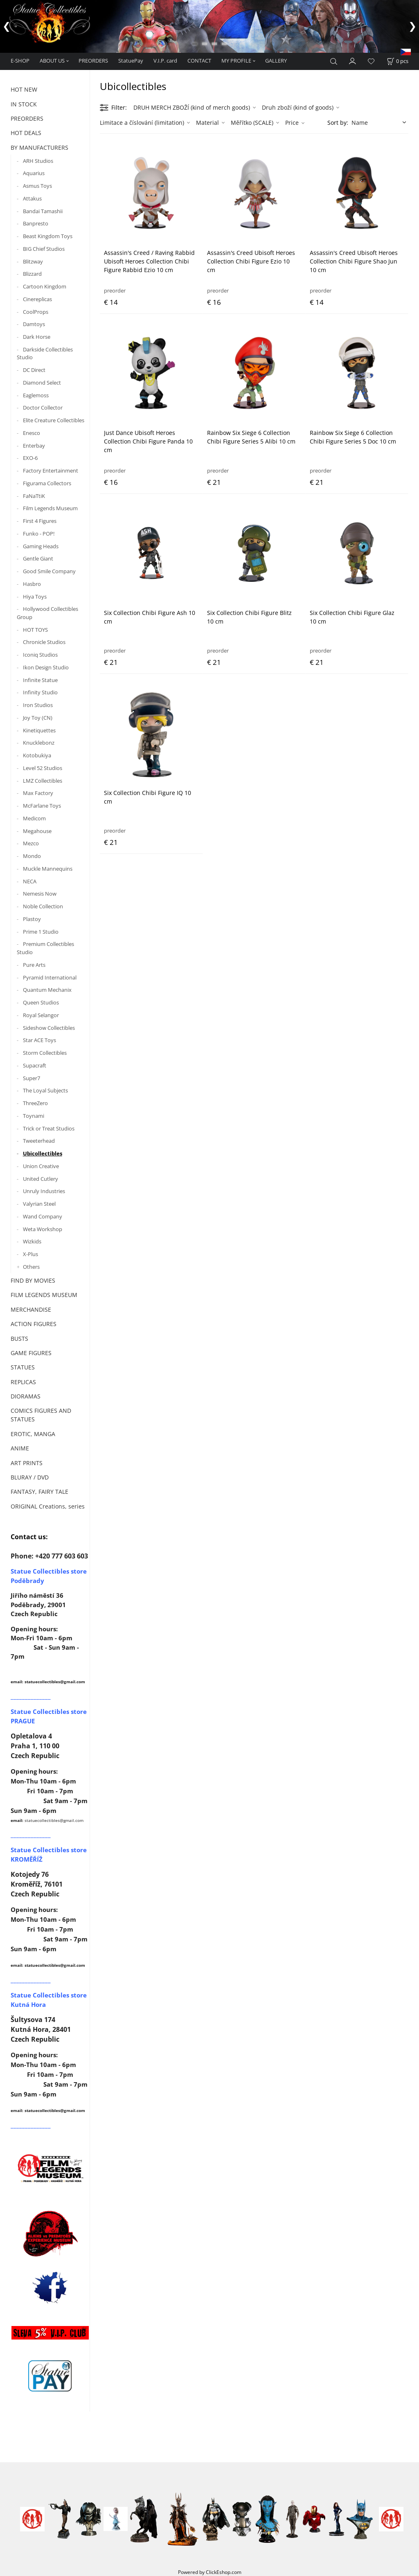 This screenshot has width=419, height=2576. I want to click on First 4 Figures, so click(39, 521).